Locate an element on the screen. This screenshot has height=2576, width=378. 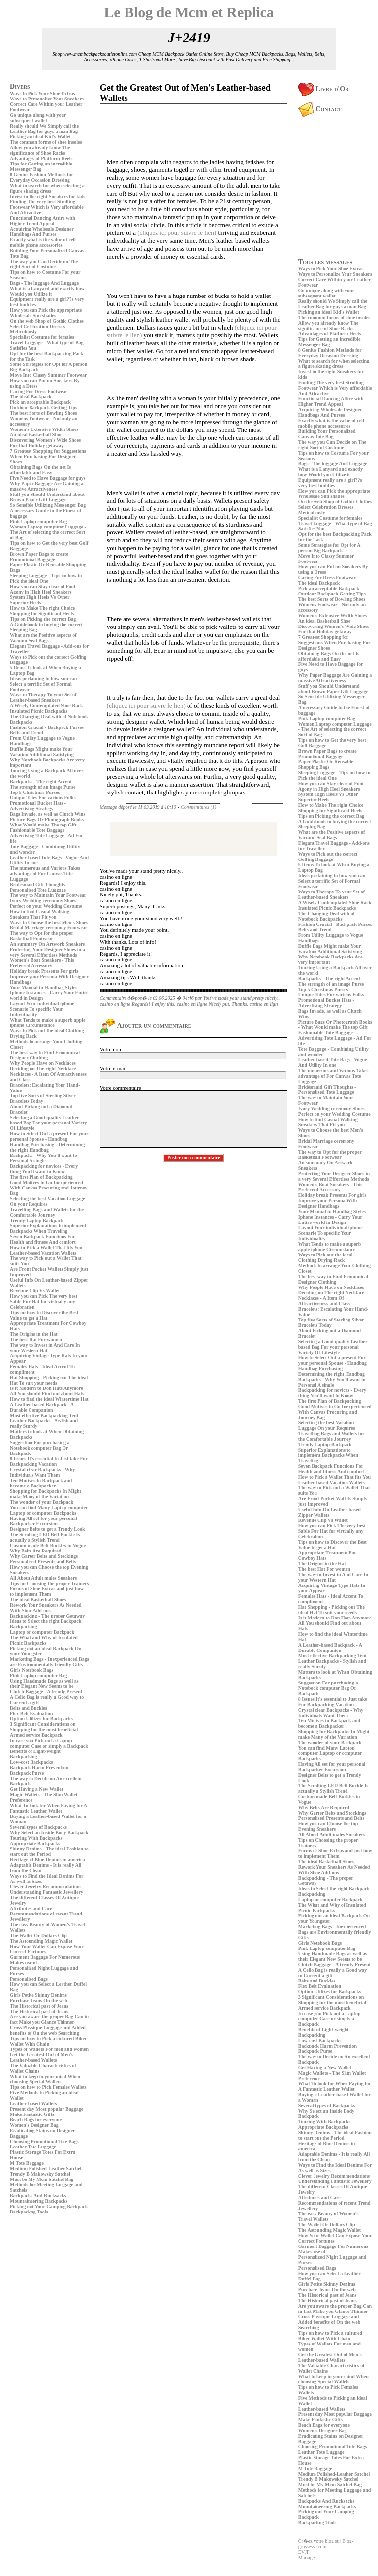
Iphone Instances - Carry Your Entire world in Design is located at coordinates (330, 1219).